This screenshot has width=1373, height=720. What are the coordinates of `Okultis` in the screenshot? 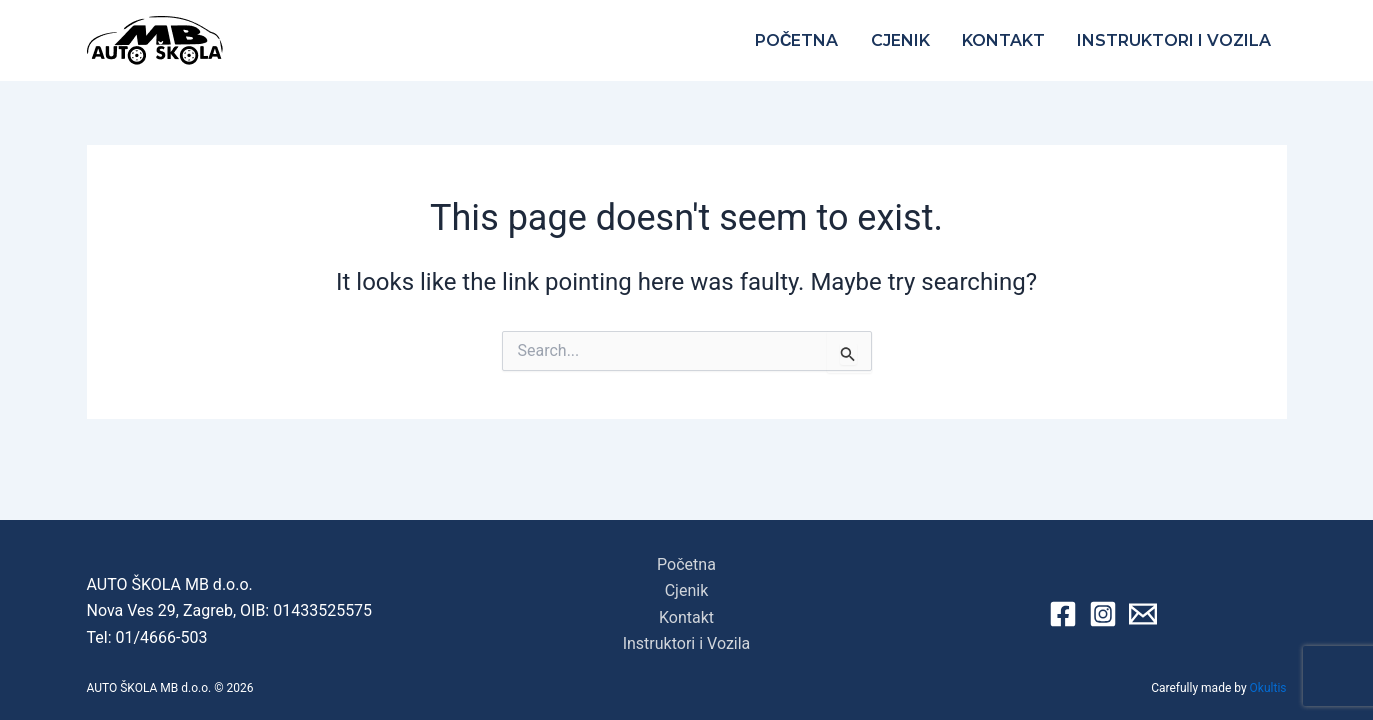 It's located at (1268, 688).